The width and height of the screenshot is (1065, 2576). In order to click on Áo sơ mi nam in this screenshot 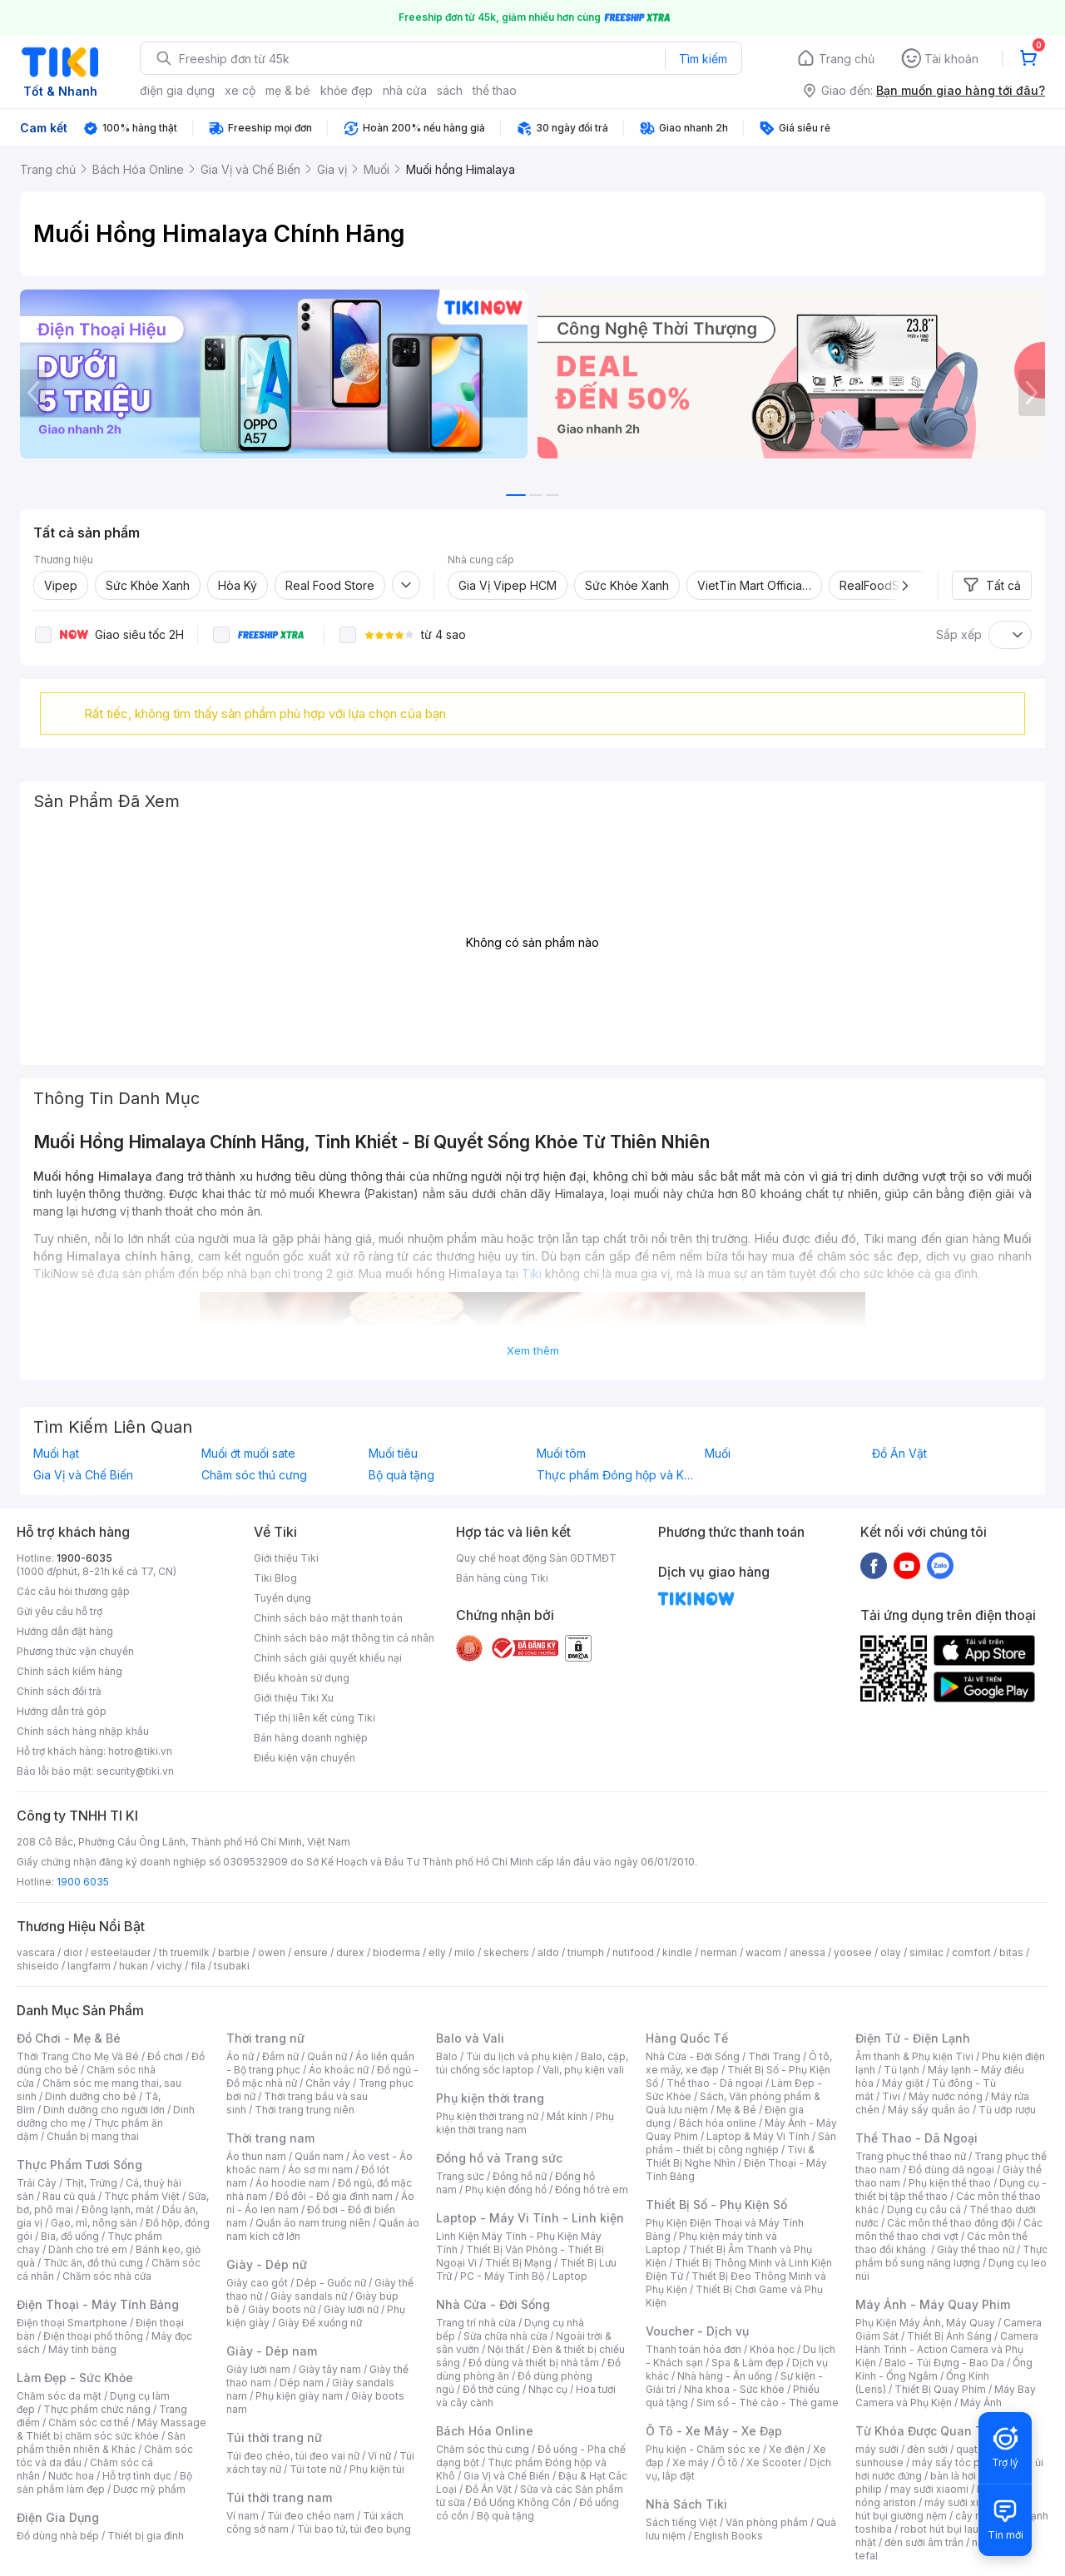, I will do `click(320, 2169)`.